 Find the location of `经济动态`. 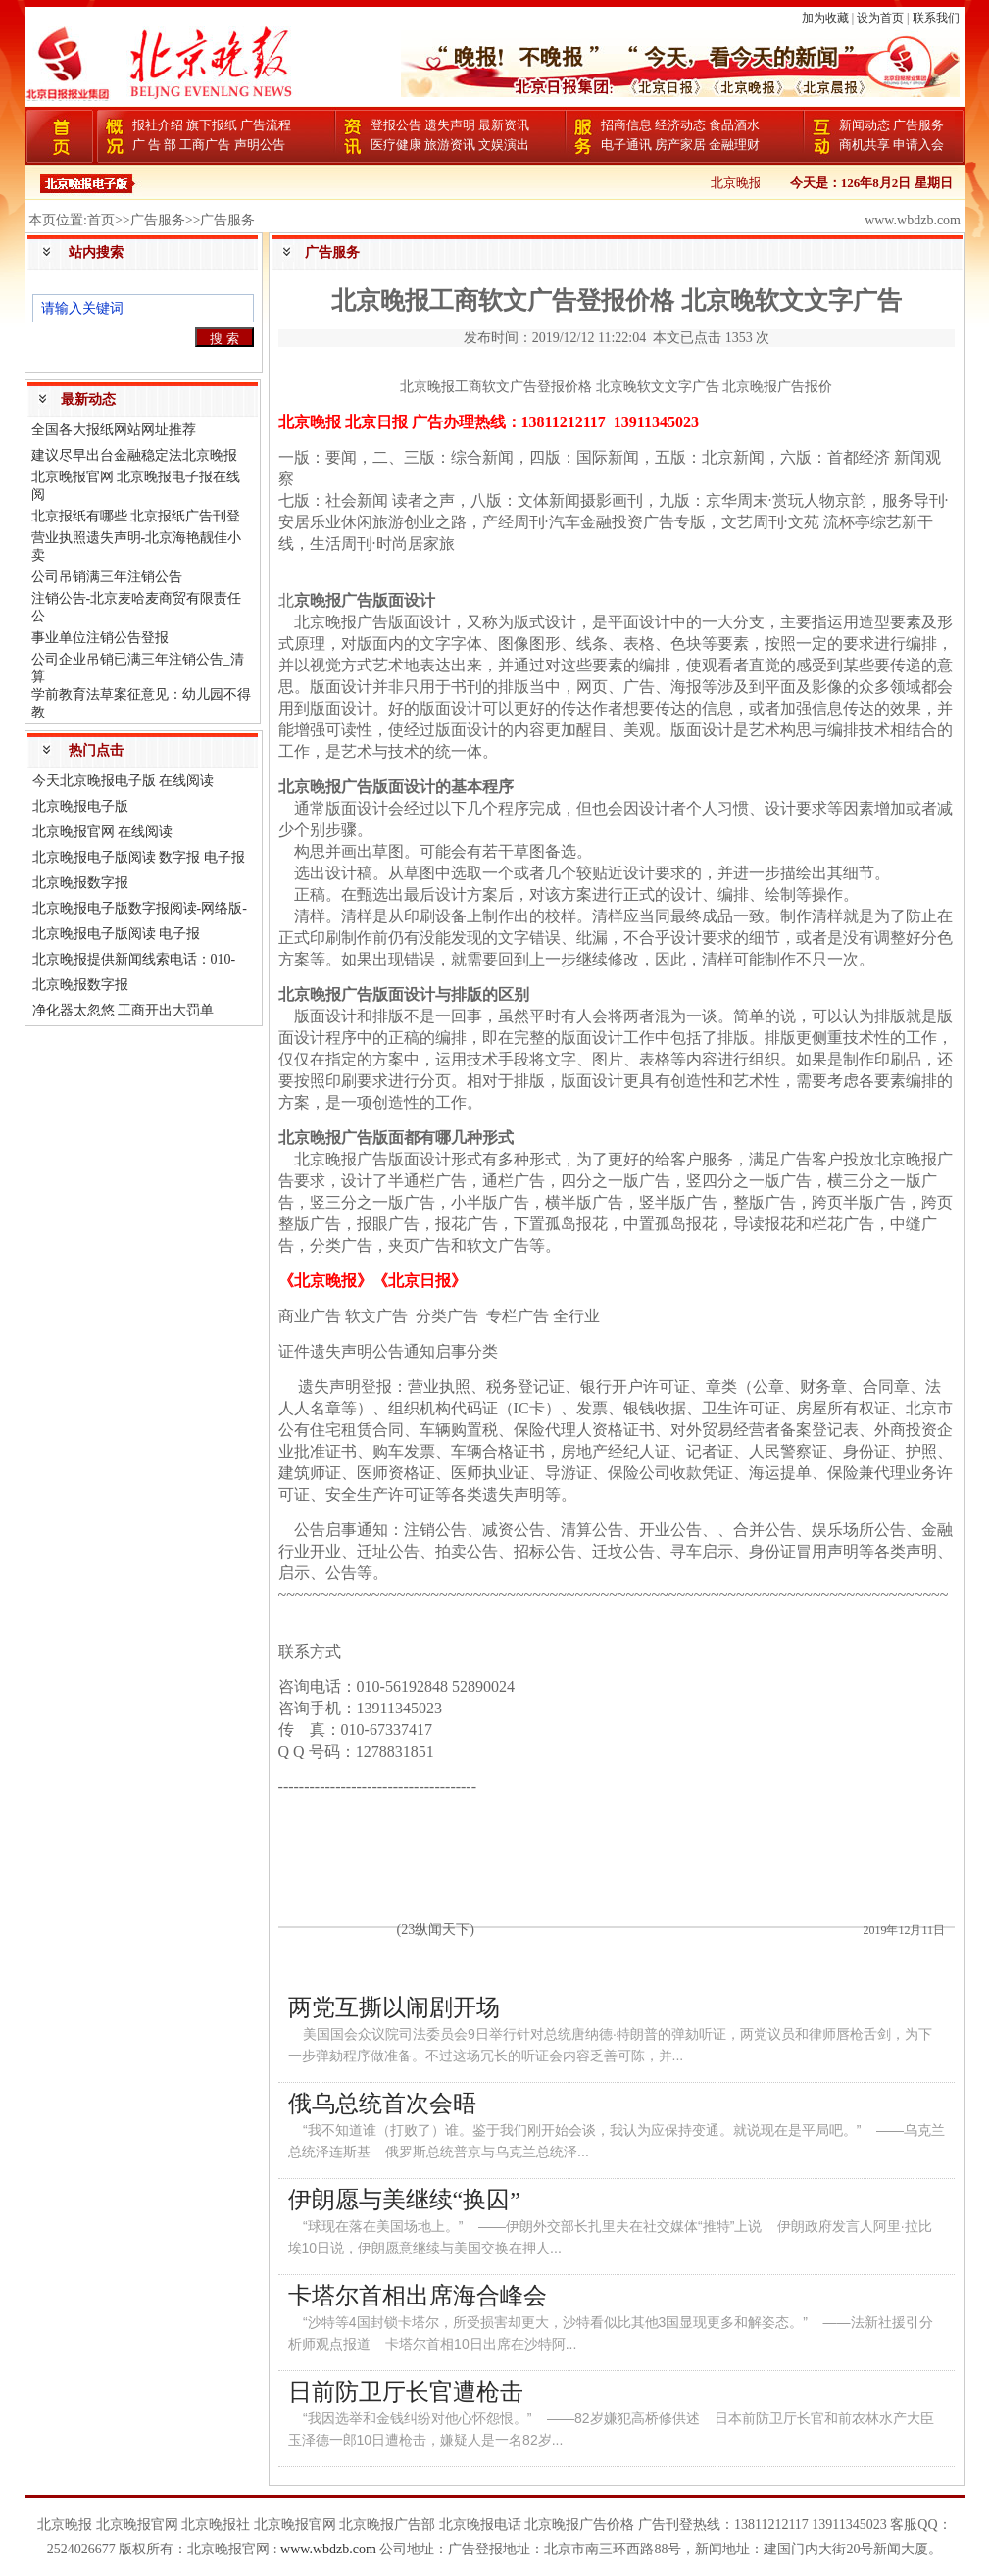

经济动态 is located at coordinates (680, 125).